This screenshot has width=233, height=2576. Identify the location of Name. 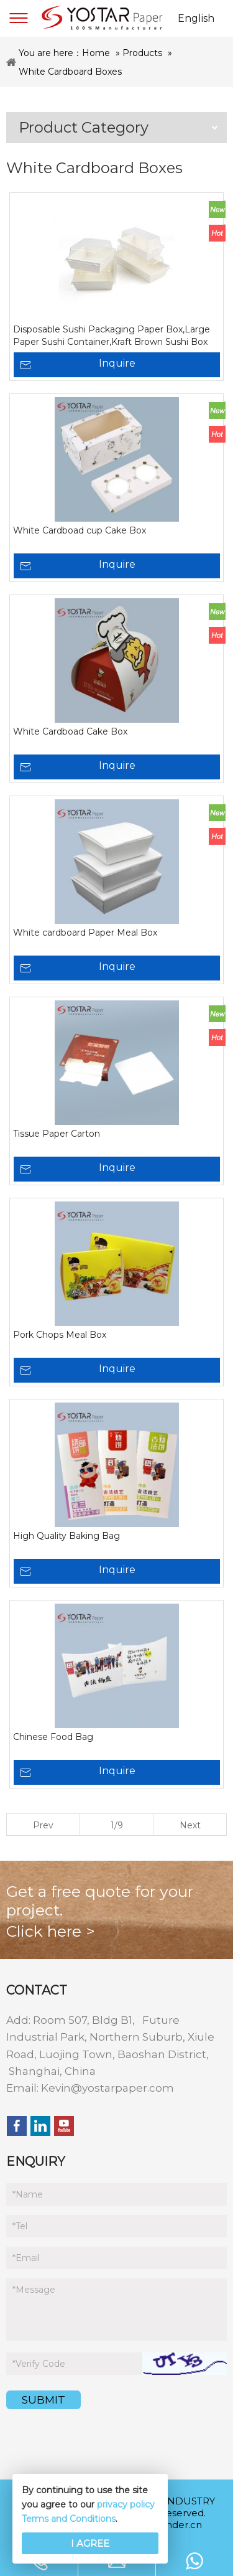
(27, 2194).